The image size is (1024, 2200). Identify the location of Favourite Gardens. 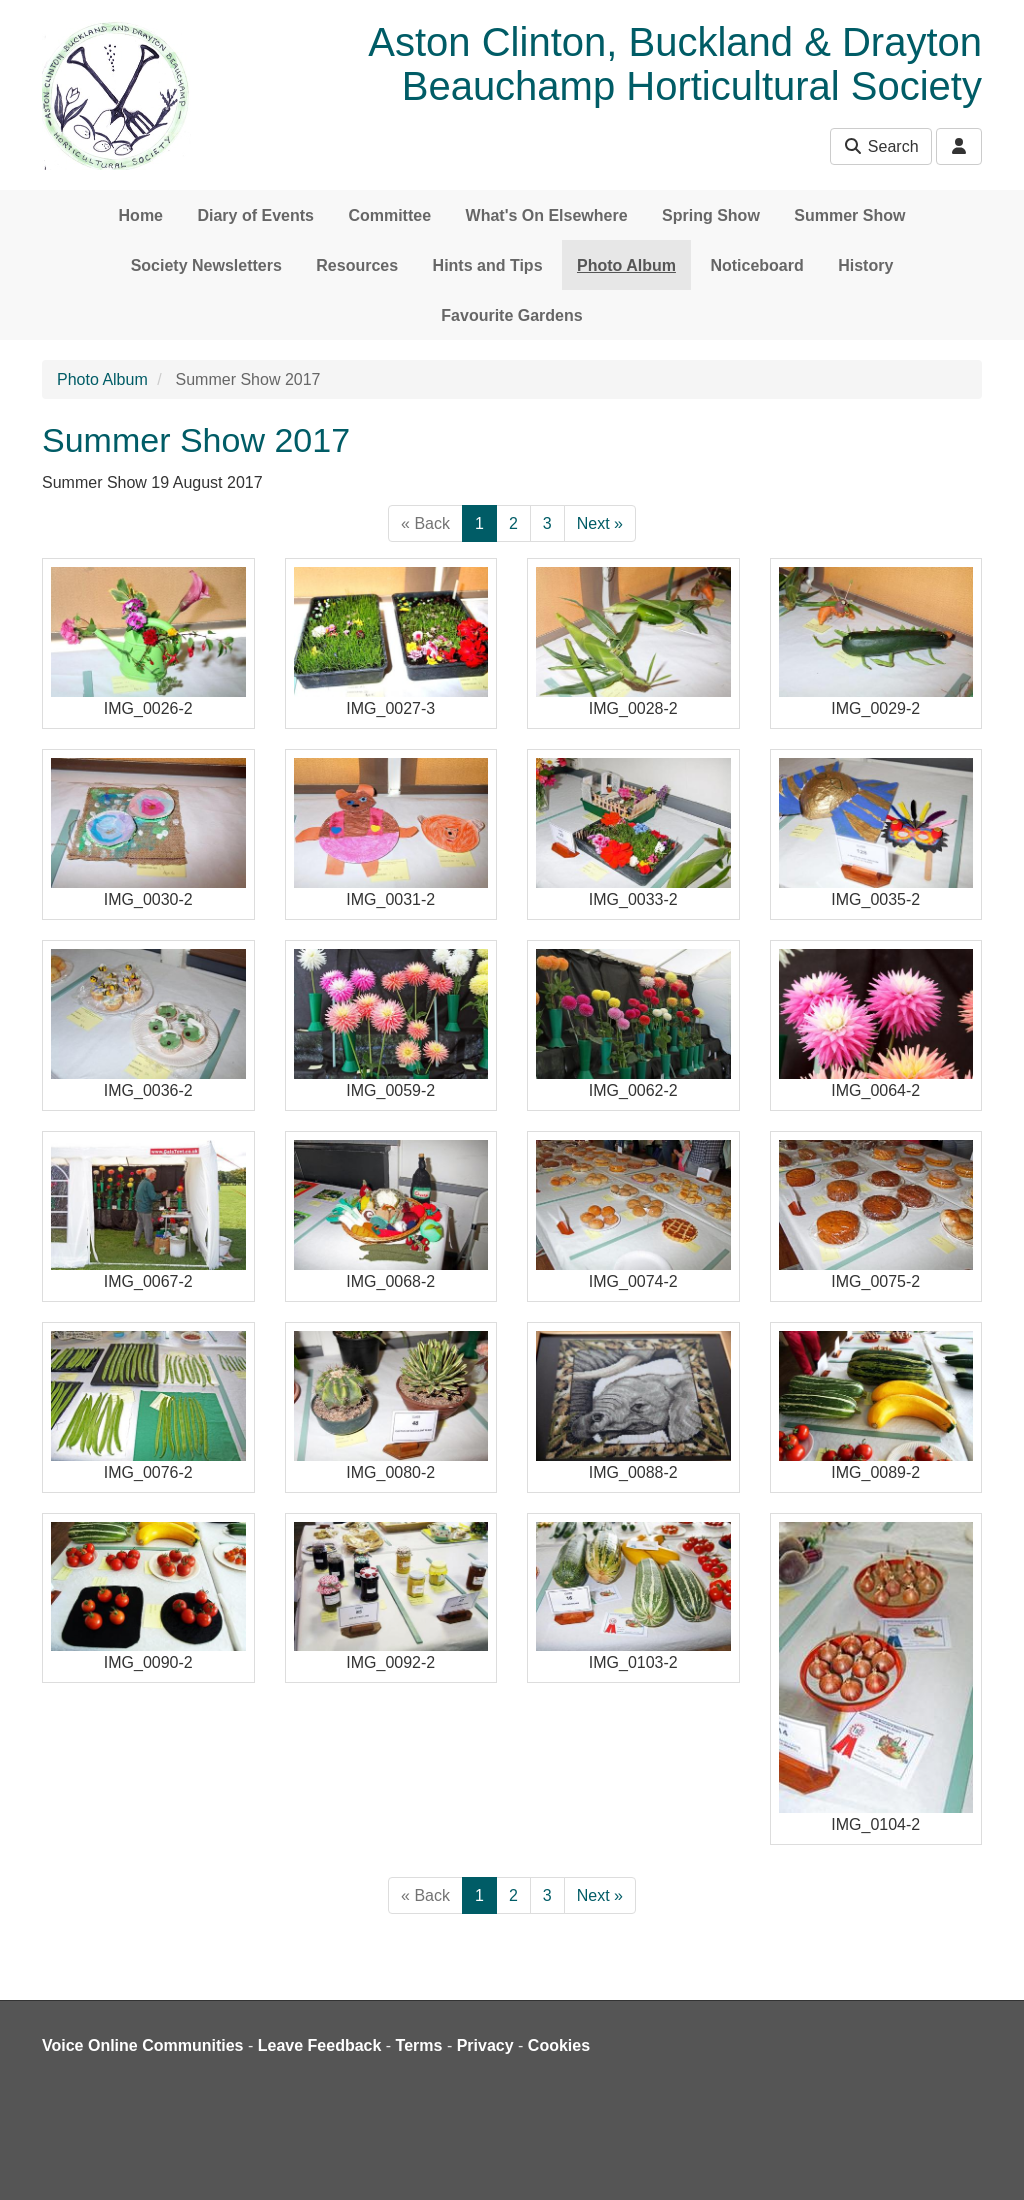
(511, 315).